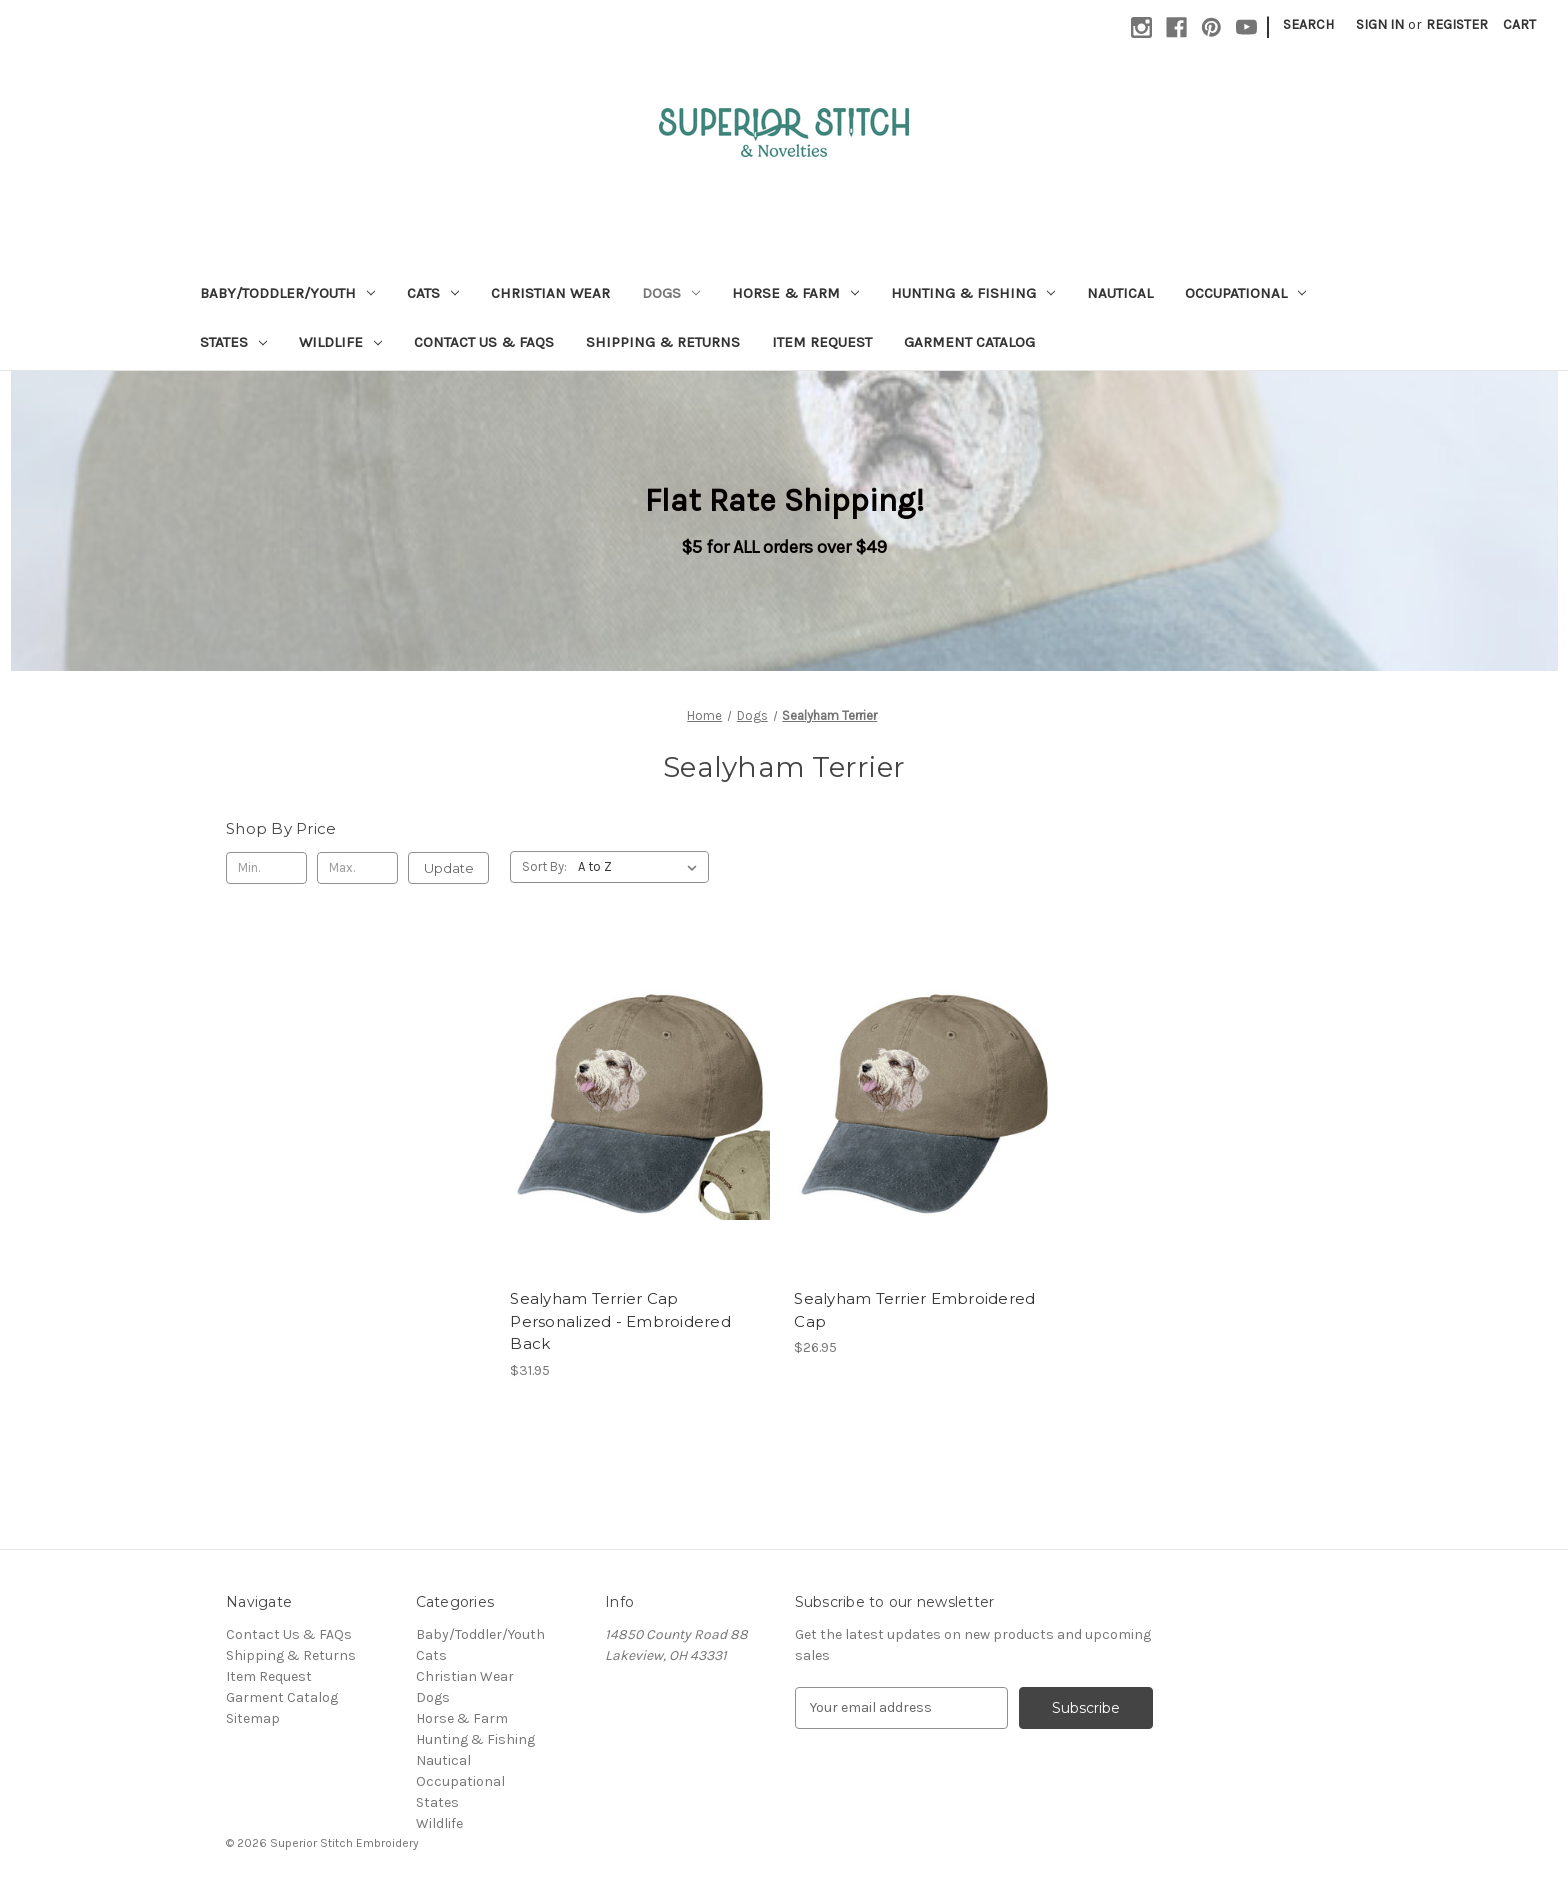  What do you see at coordinates (287, 293) in the screenshot?
I see `Baby/Toddler/Youth` at bounding box center [287, 293].